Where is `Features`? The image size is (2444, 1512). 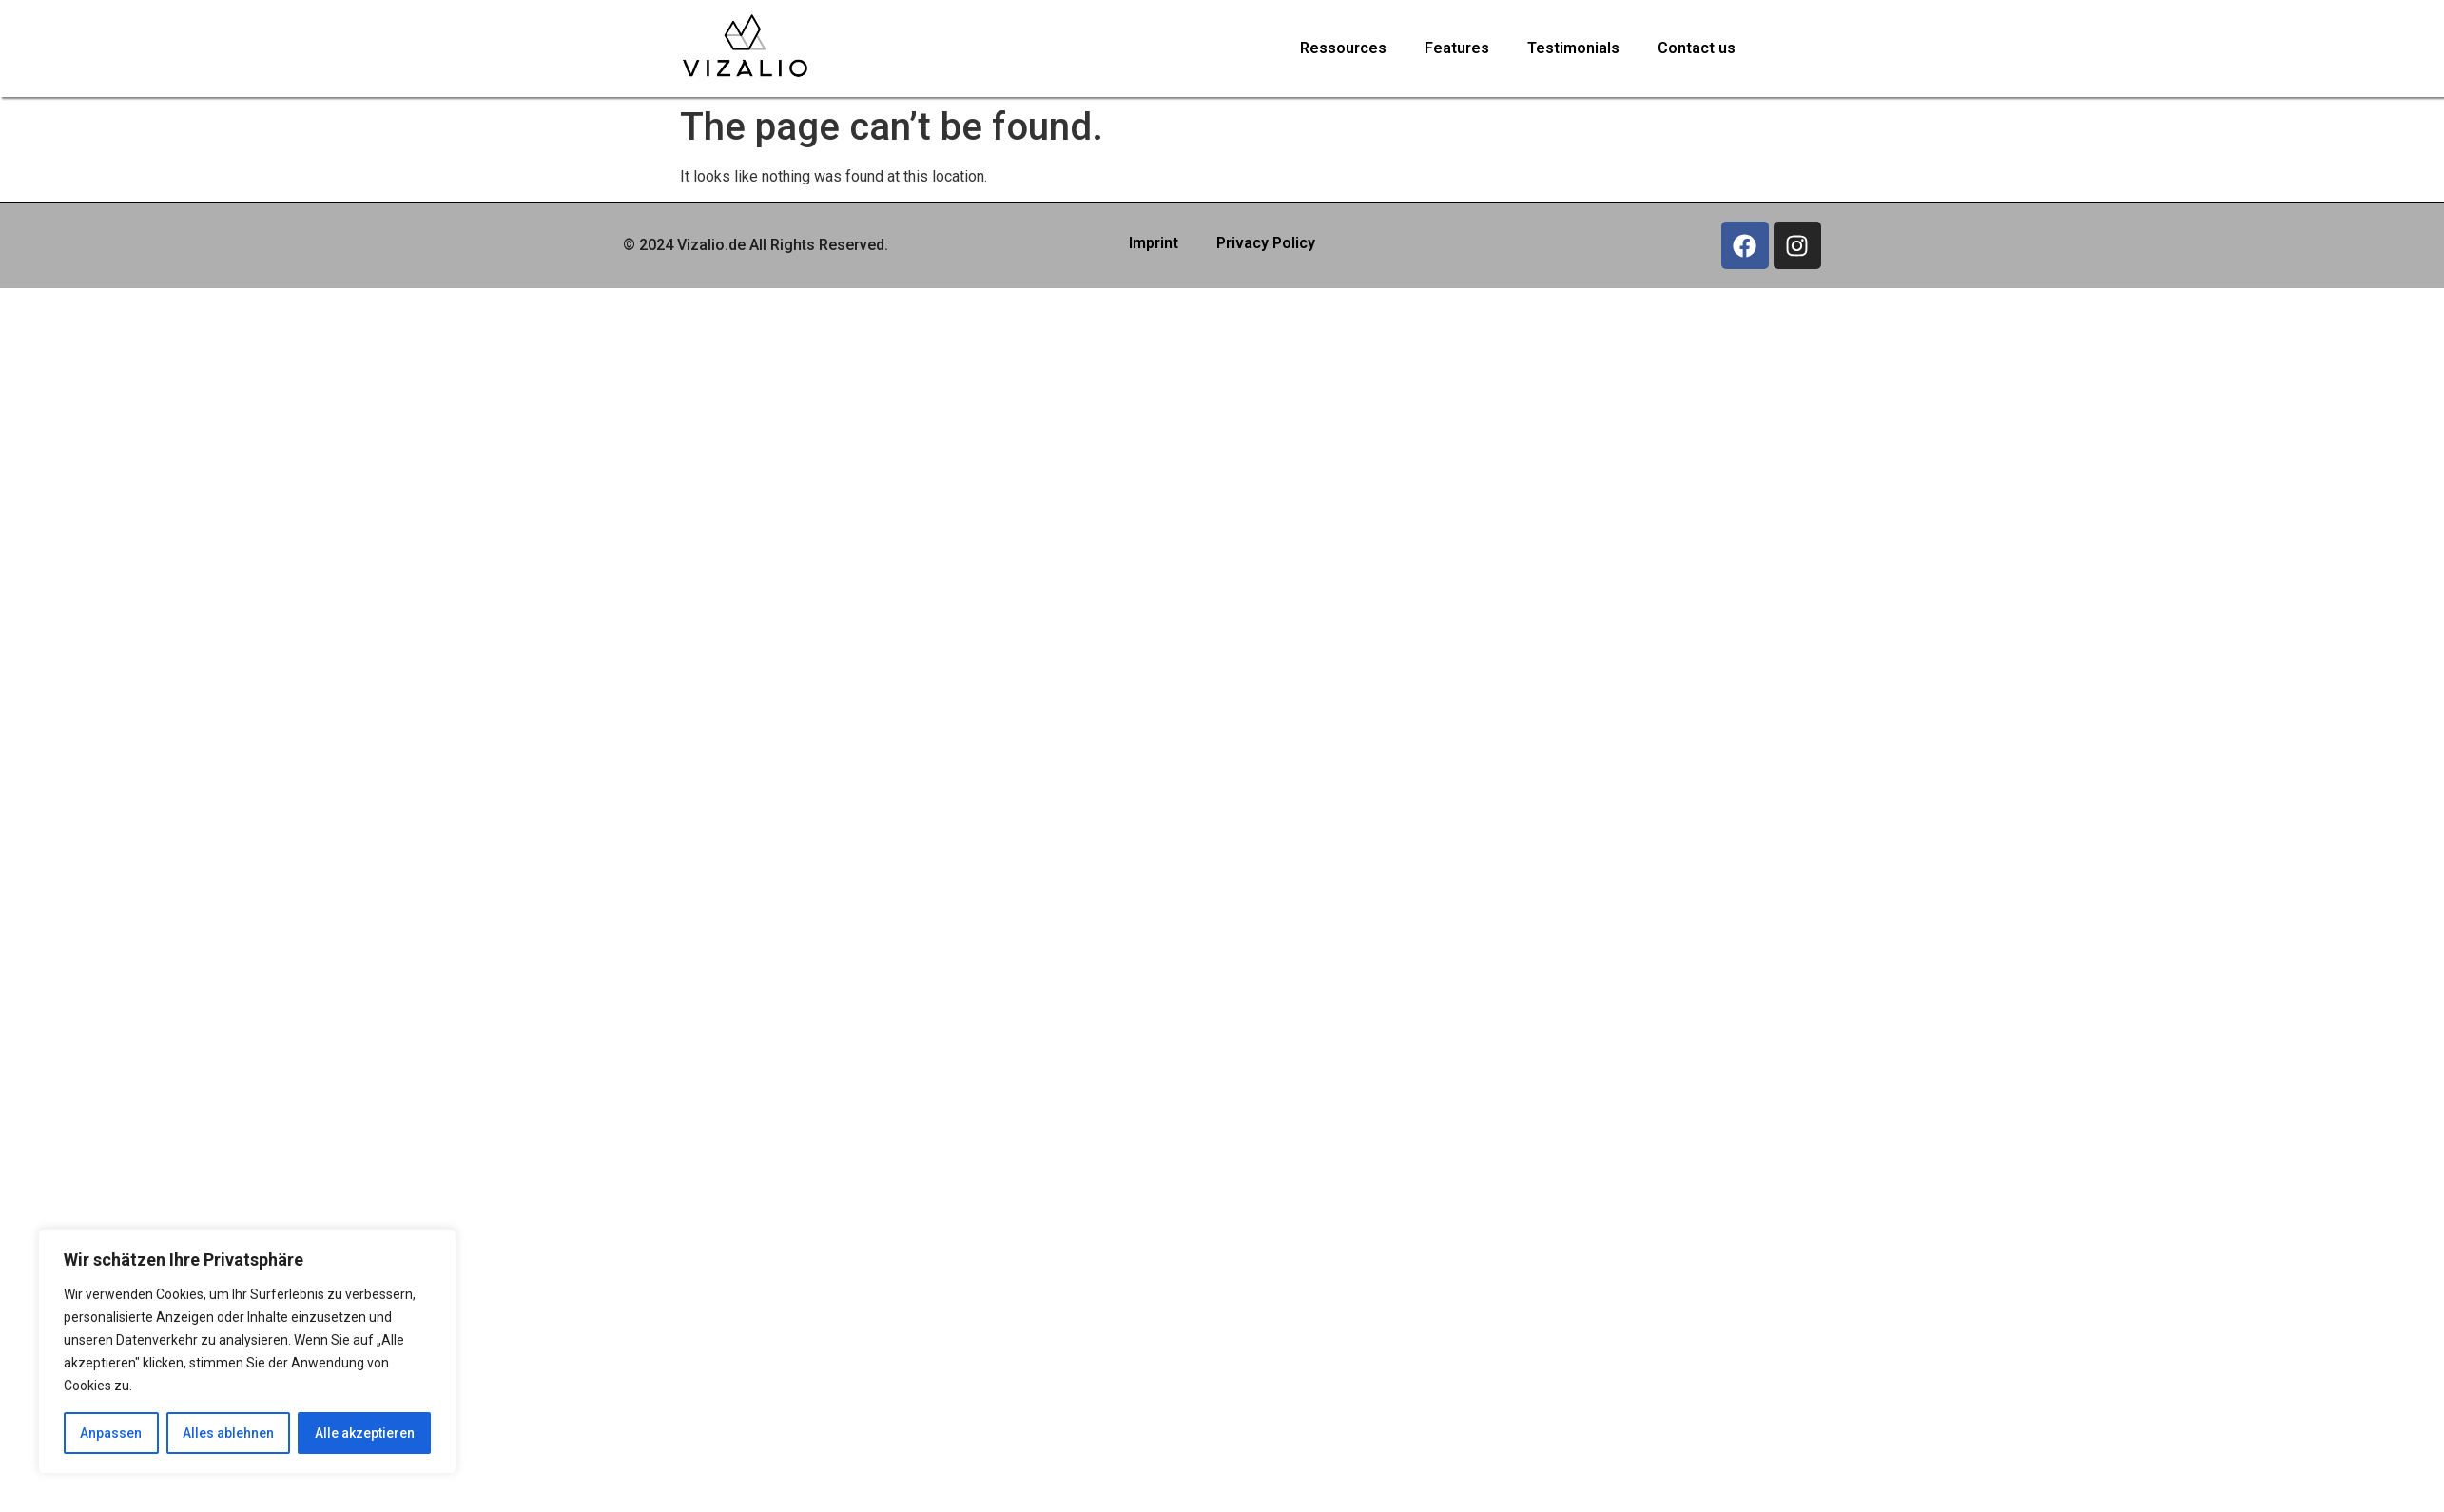
Features is located at coordinates (1457, 48).